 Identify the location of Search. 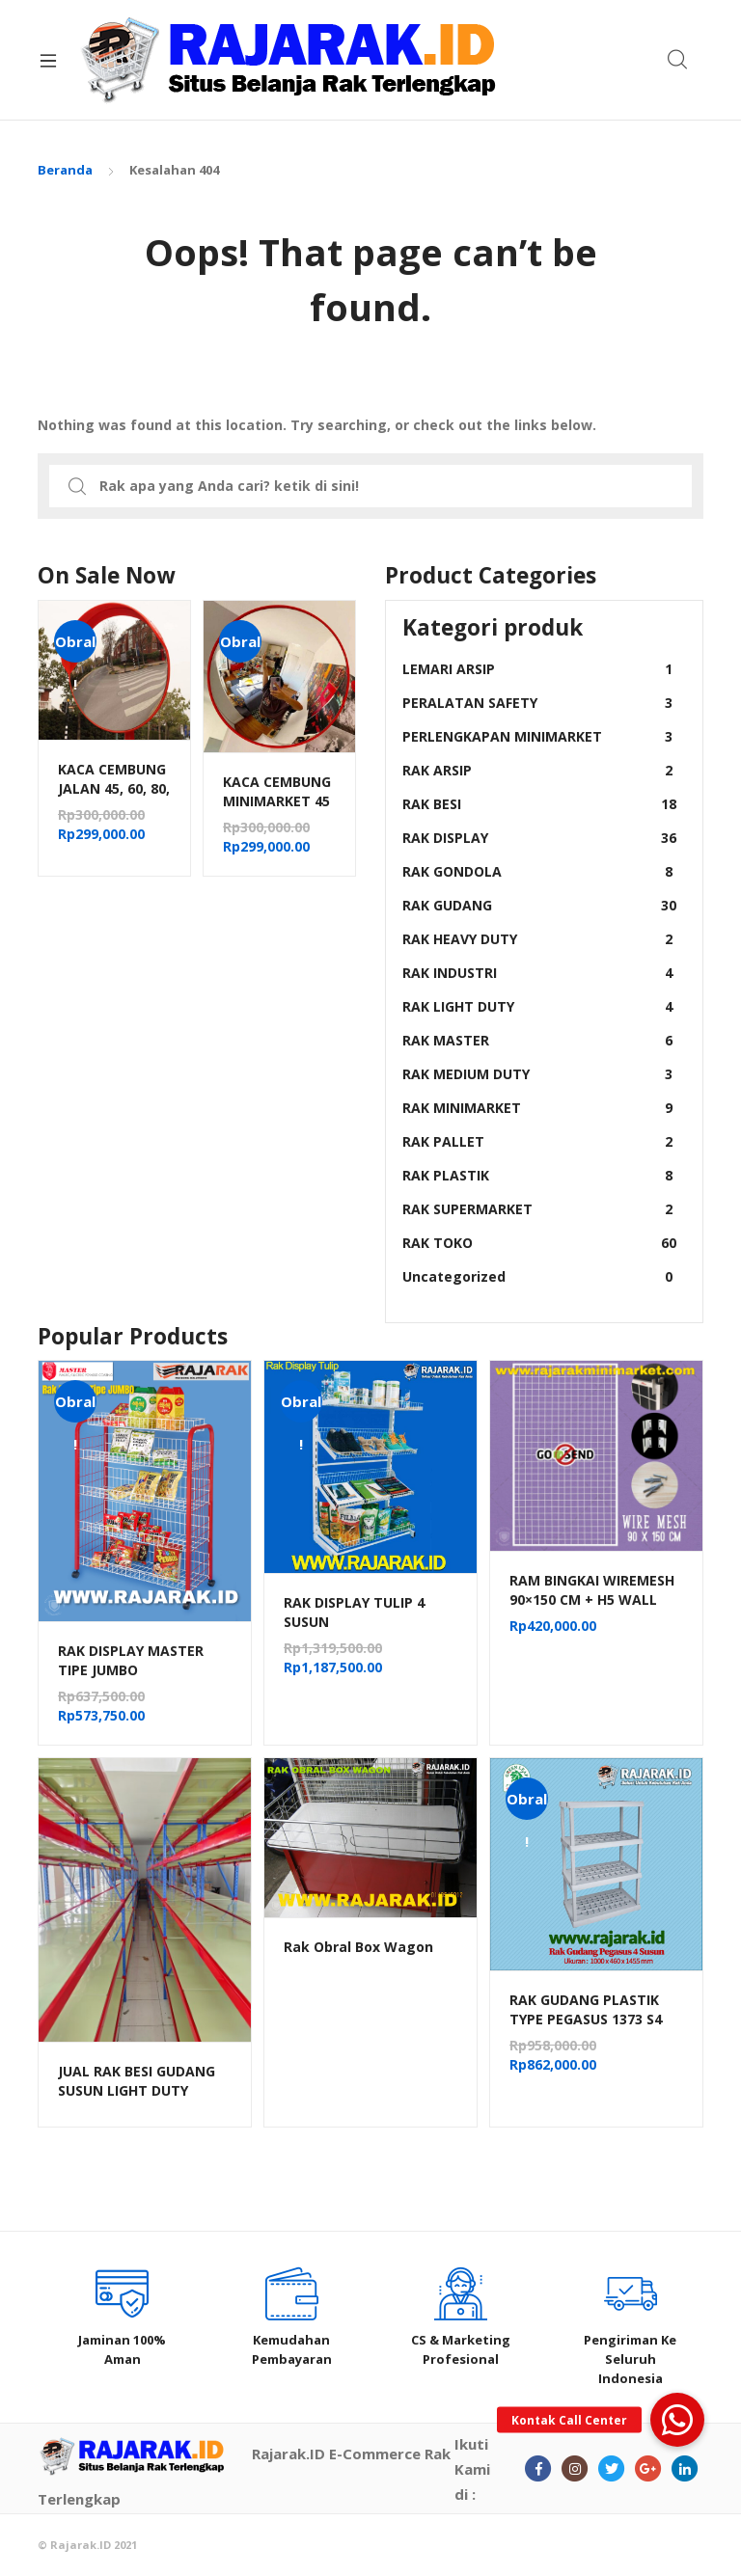
(678, 59).